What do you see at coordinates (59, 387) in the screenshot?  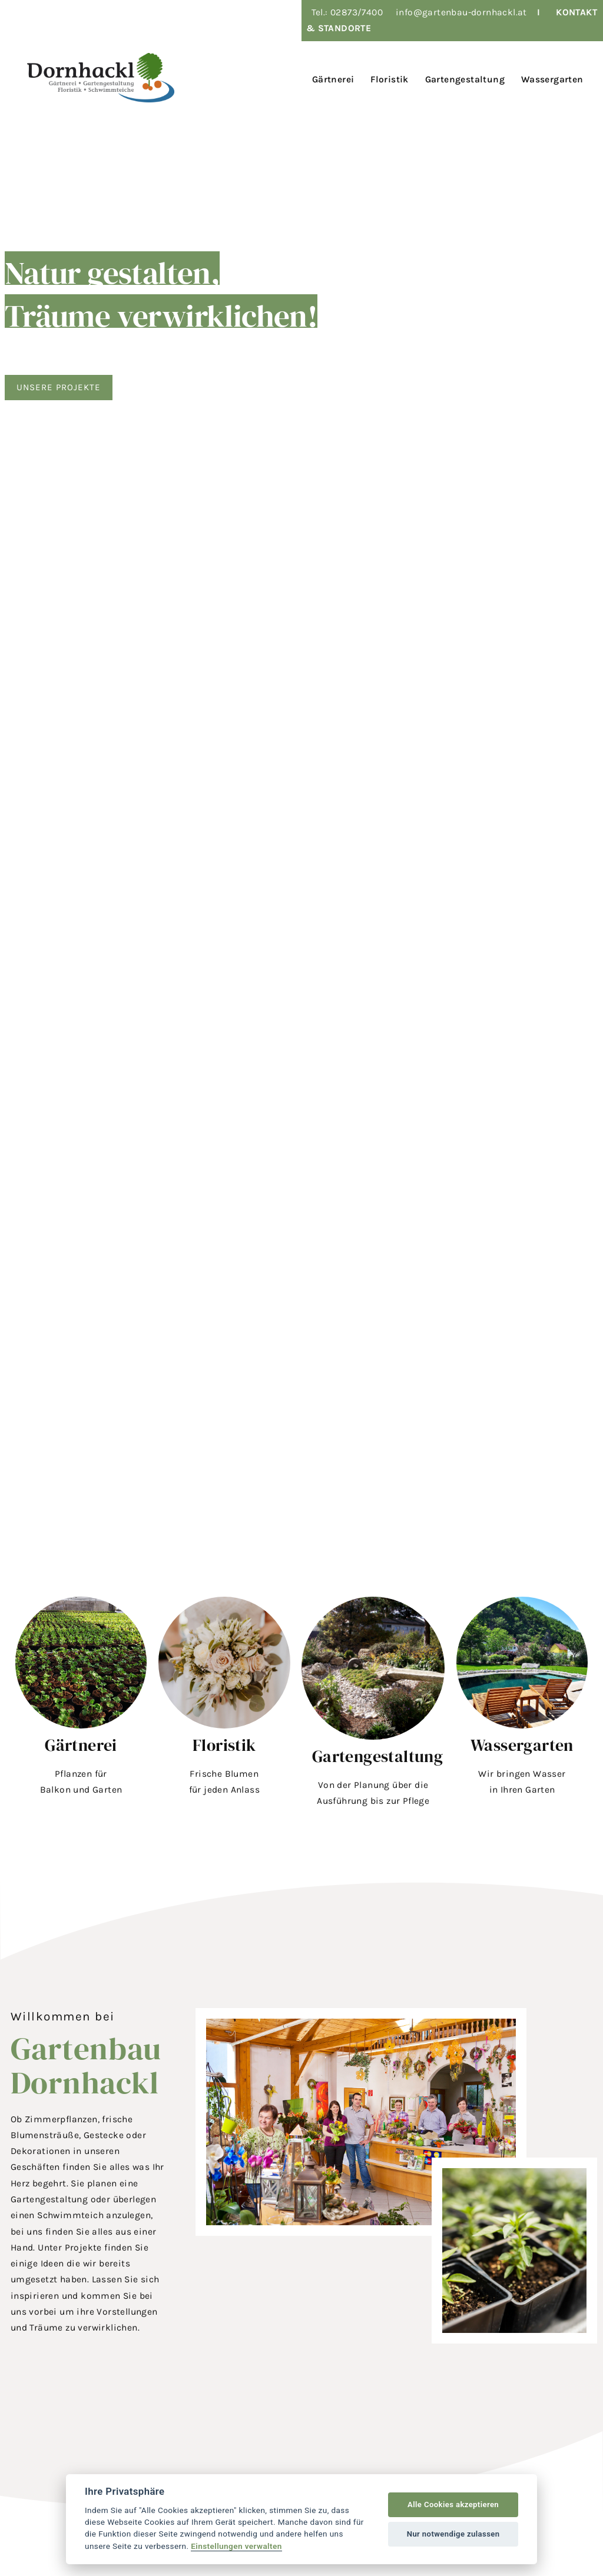 I see `Unsere Projekte` at bounding box center [59, 387].